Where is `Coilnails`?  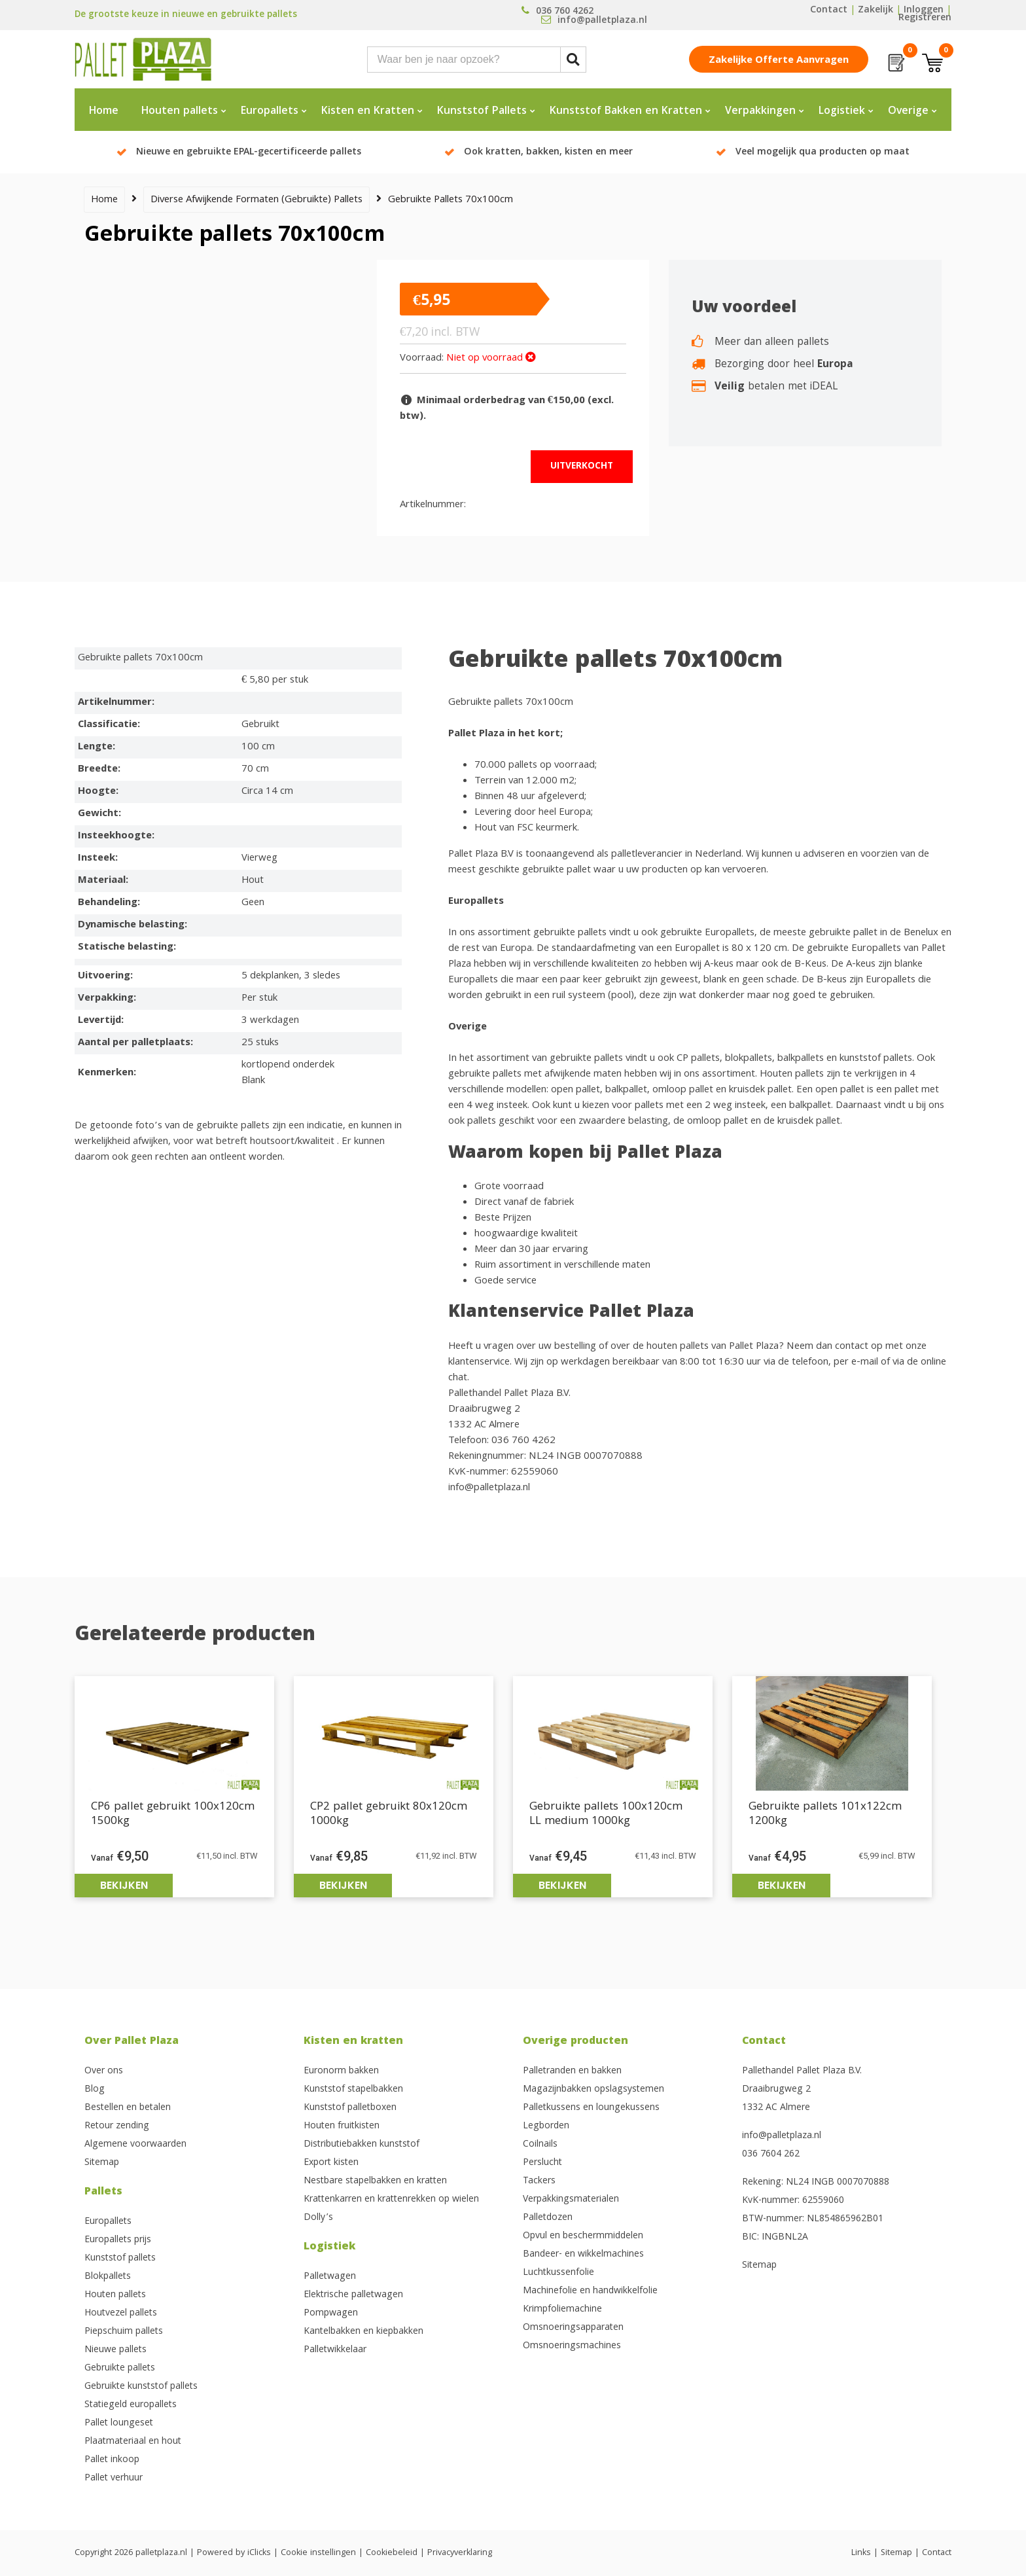
Coilnails is located at coordinates (540, 2145).